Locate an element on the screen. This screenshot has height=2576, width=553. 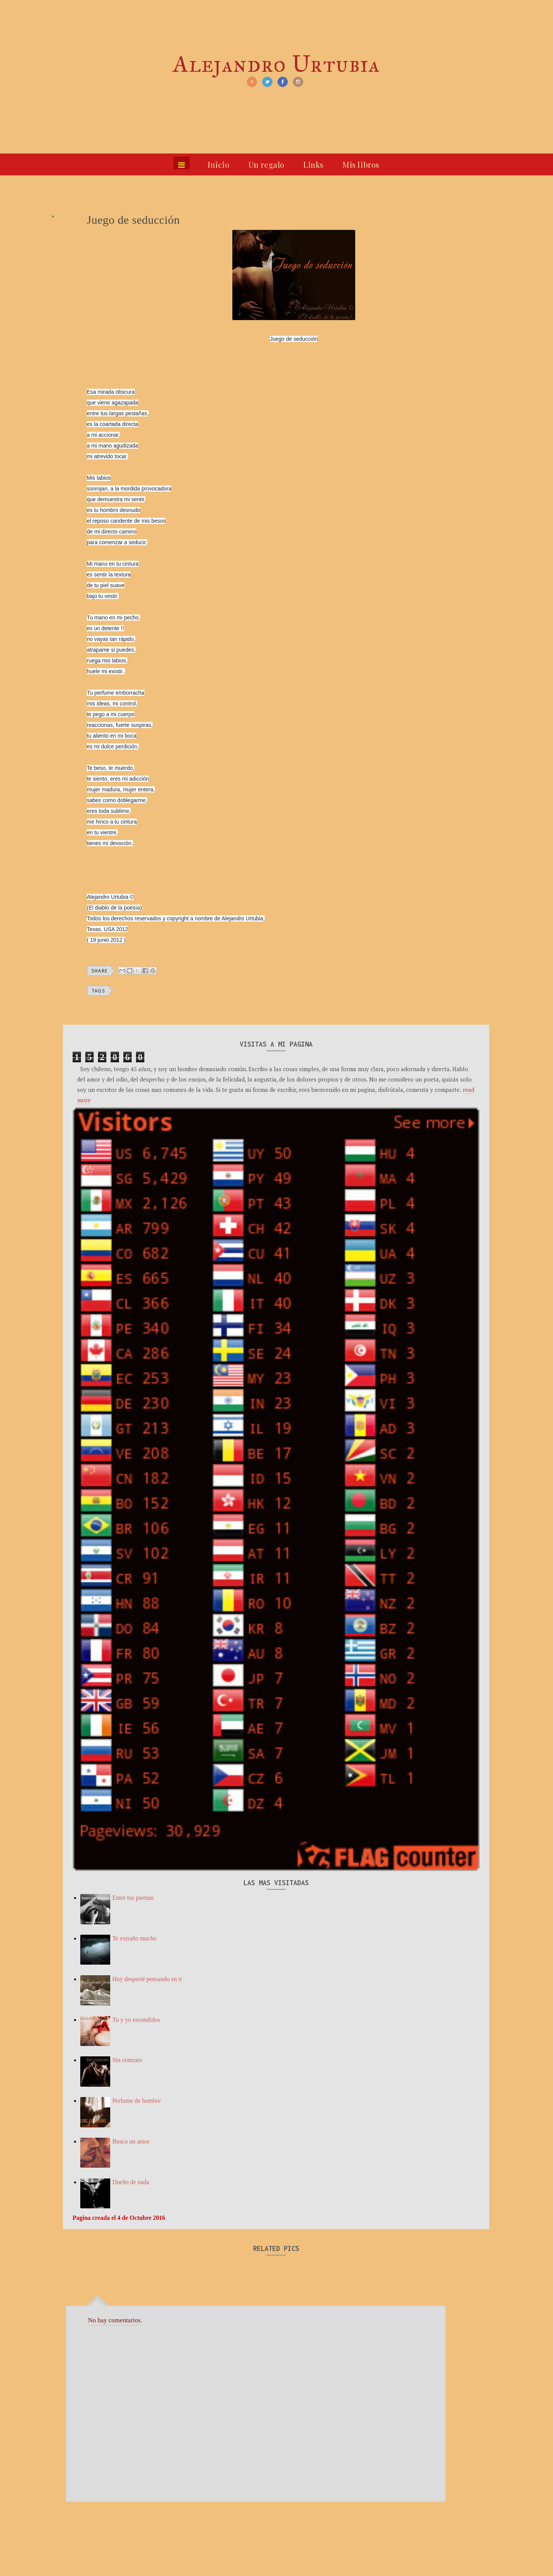
Inicio is located at coordinates (219, 164).